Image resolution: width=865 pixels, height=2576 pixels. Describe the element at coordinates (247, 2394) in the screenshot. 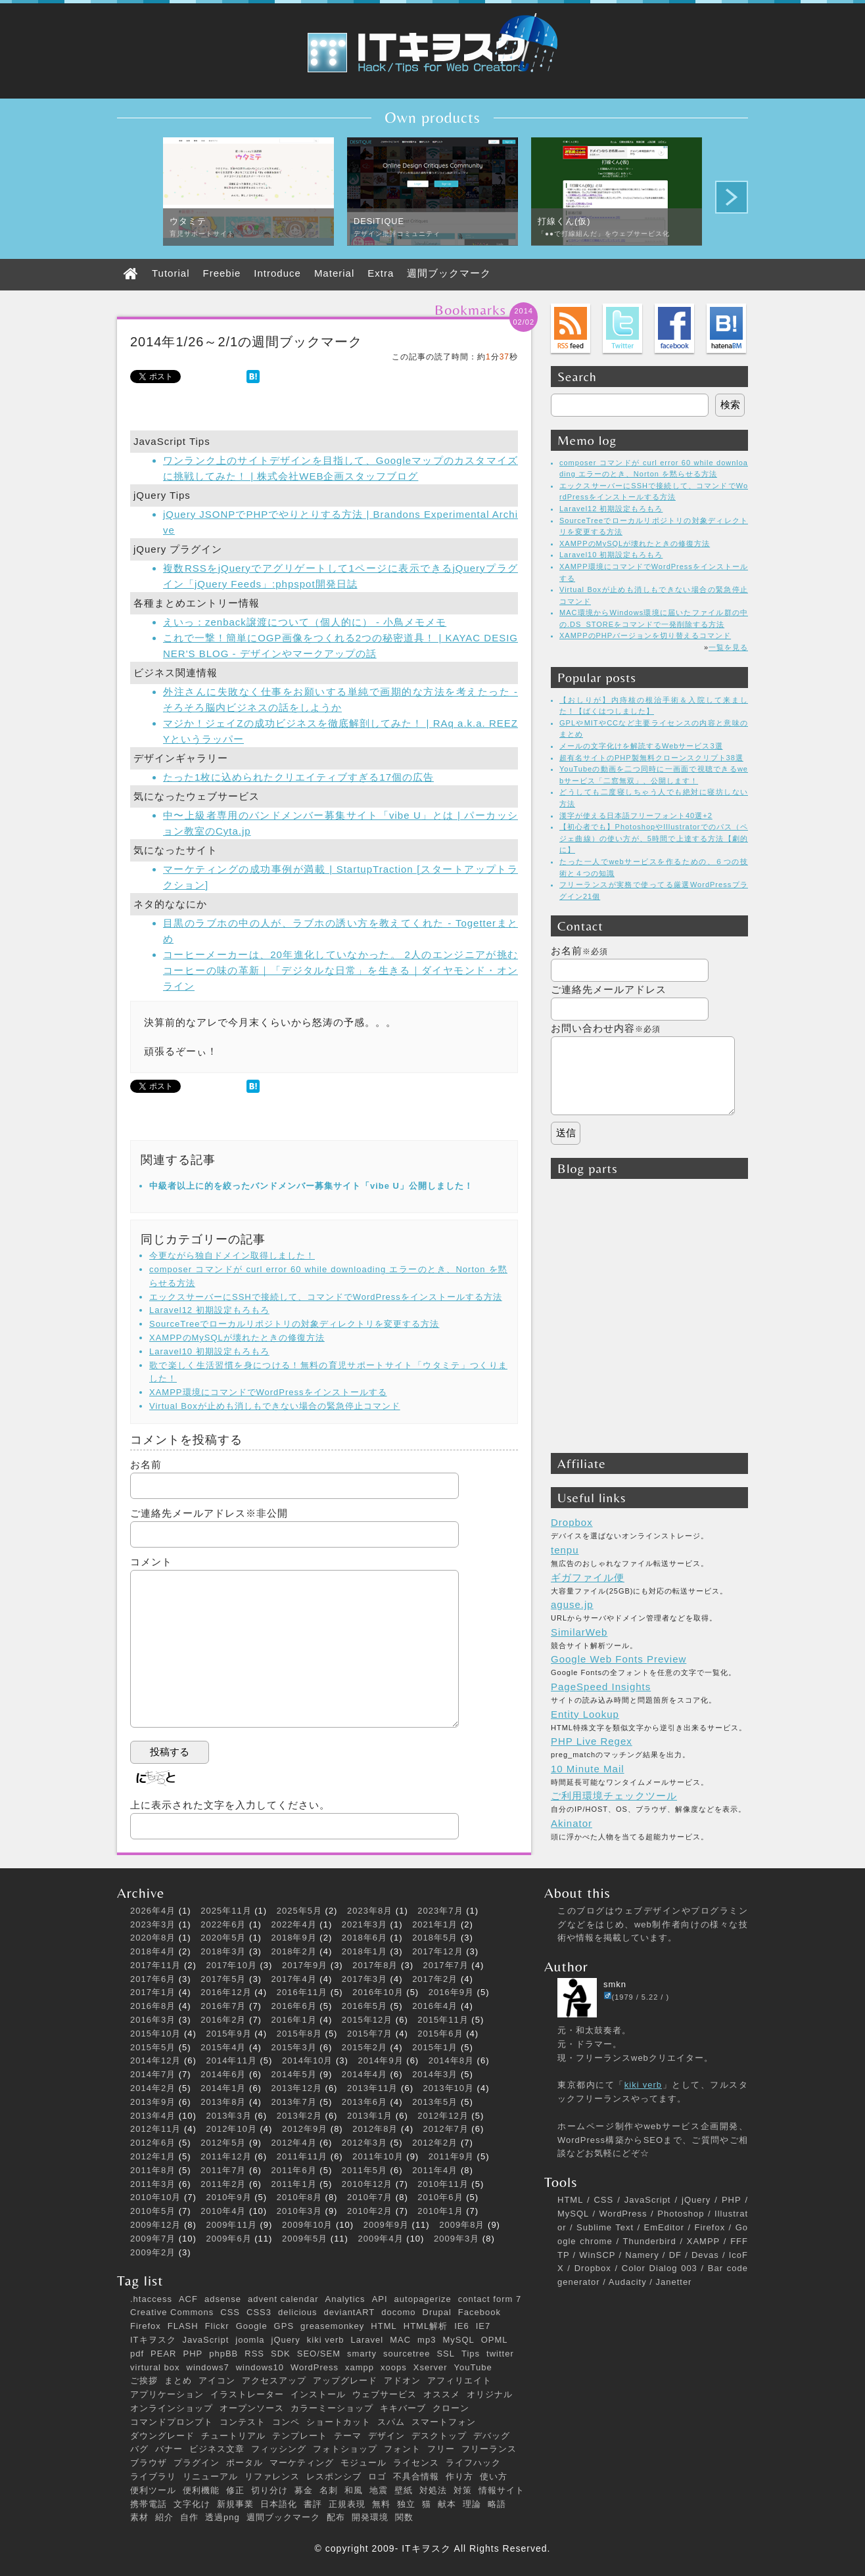

I see `イラストレーター` at that location.